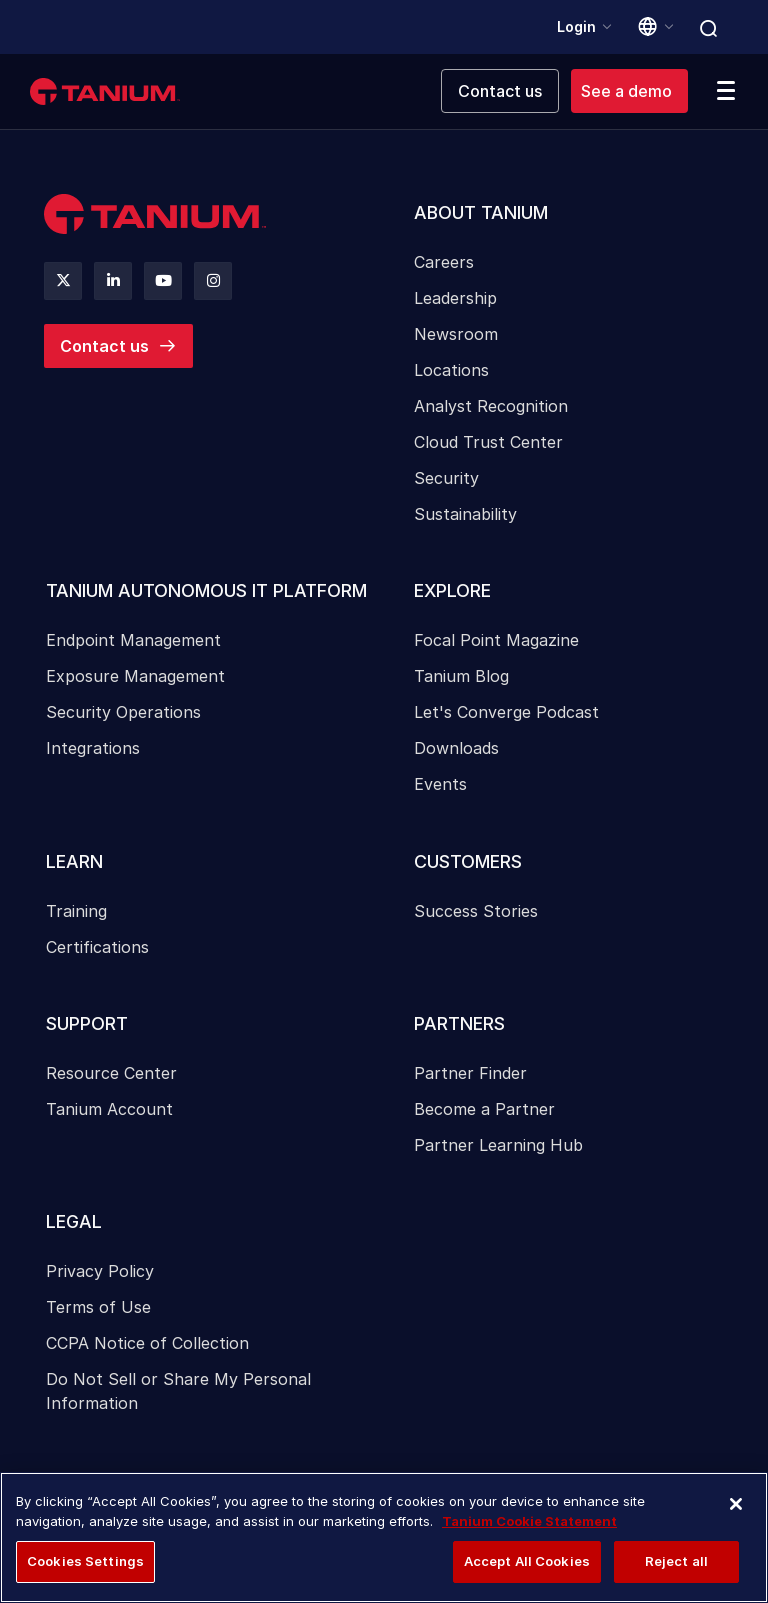  Describe the element at coordinates (100, 1280) in the screenshot. I see `Privacy Policy` at that location.